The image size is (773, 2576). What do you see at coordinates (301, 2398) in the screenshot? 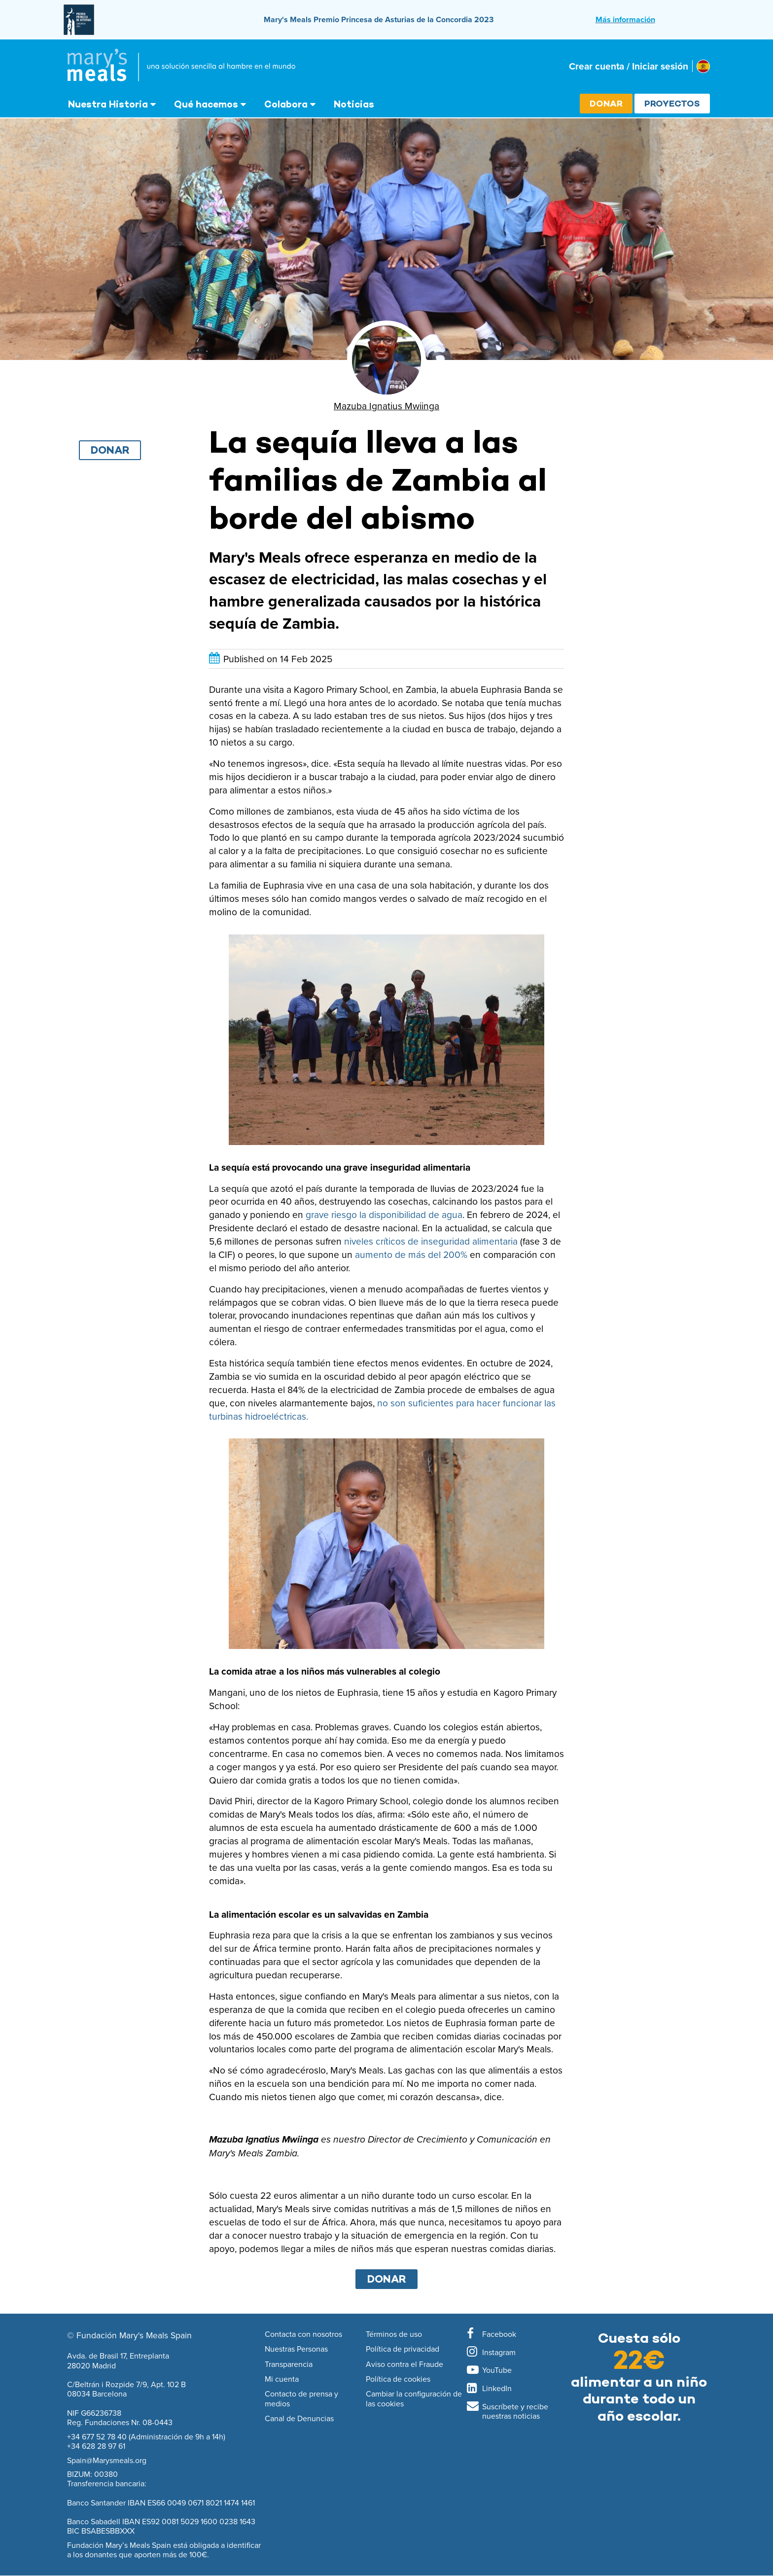
I see `Contacto de prensa y medios` at bounding box center [301, 2398].